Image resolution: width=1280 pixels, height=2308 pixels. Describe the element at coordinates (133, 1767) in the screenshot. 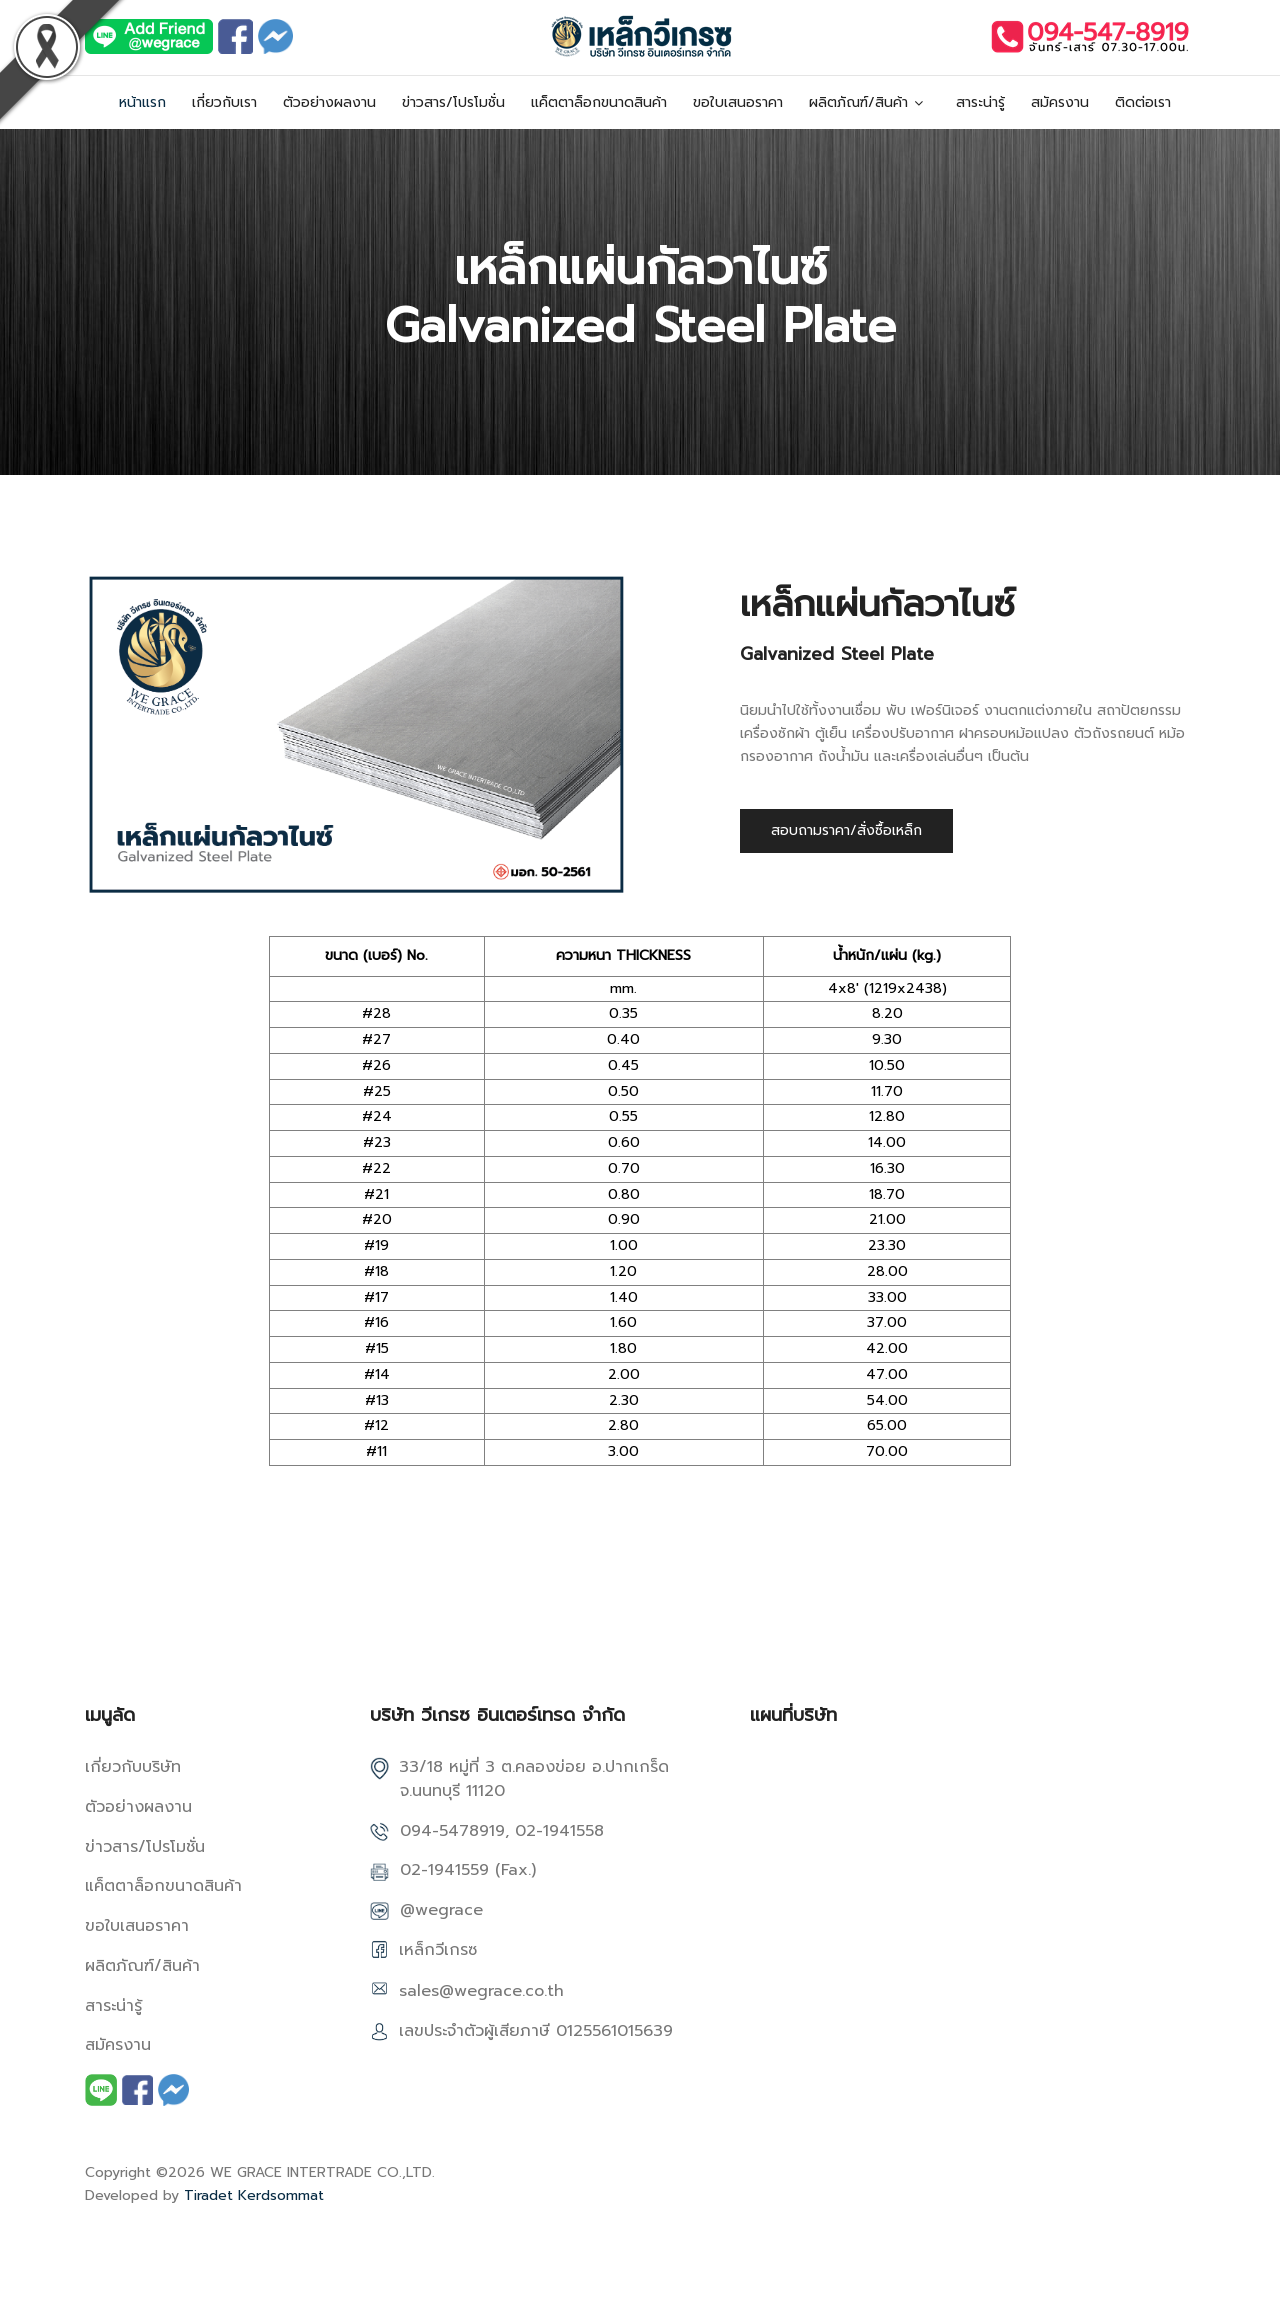

I see `เกี่ยวกับบริษัท` at that location.